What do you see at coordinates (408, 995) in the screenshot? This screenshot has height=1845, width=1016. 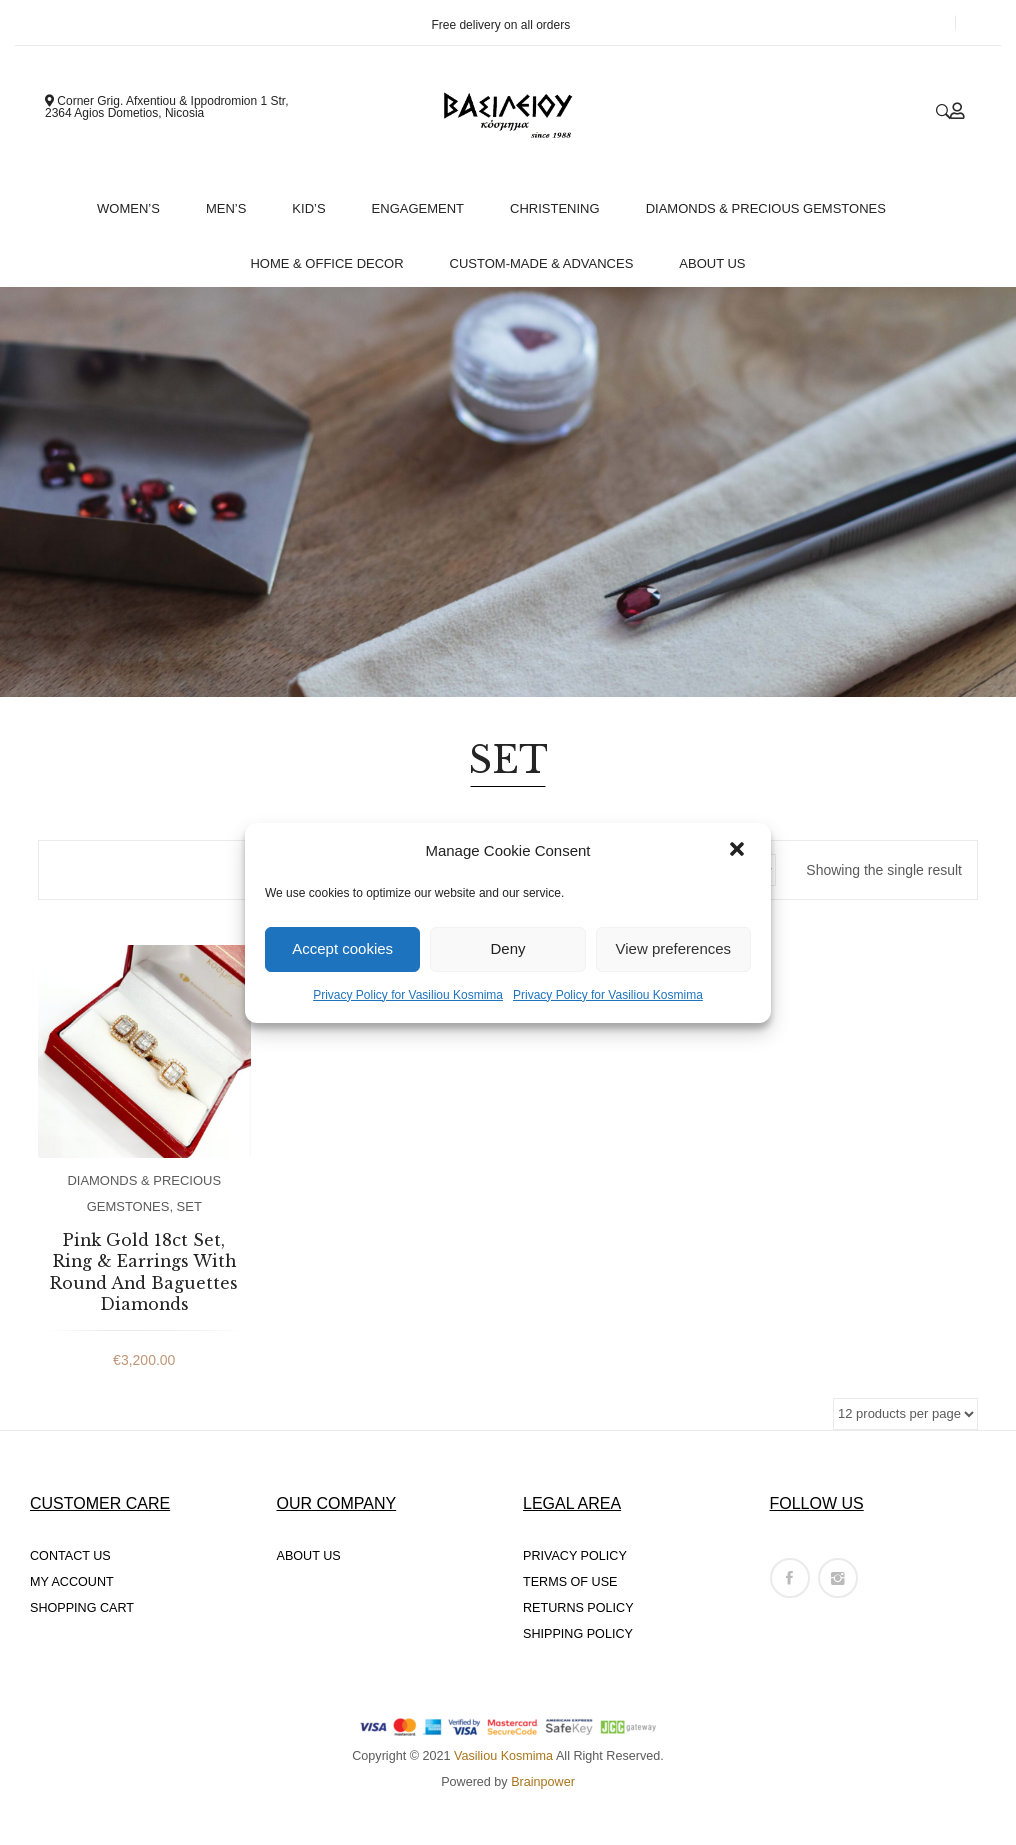 I see `Privacy Policy for Vasiliou Kosmima` at bounding box center [408, 995].